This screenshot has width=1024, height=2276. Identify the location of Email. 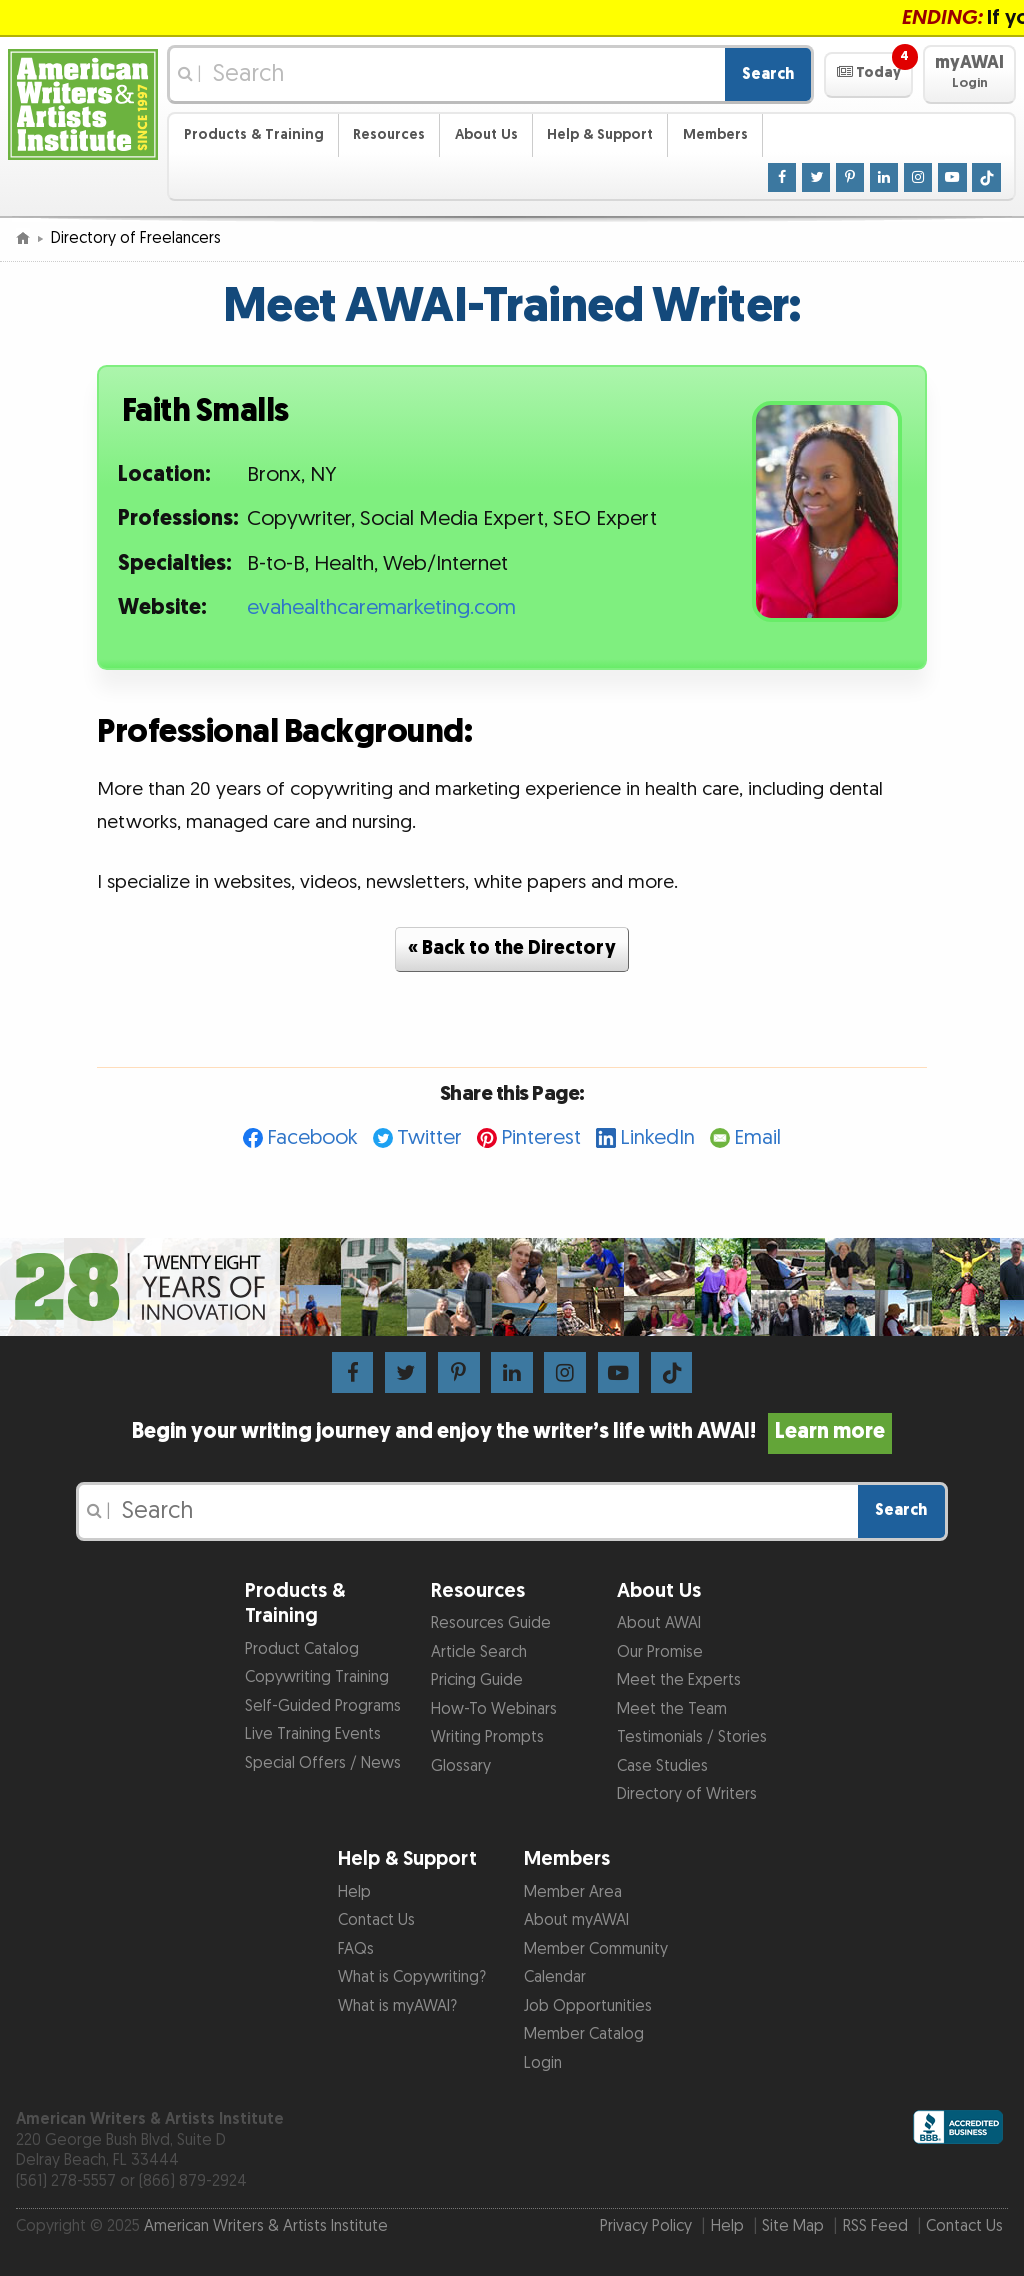
(757, 1137).